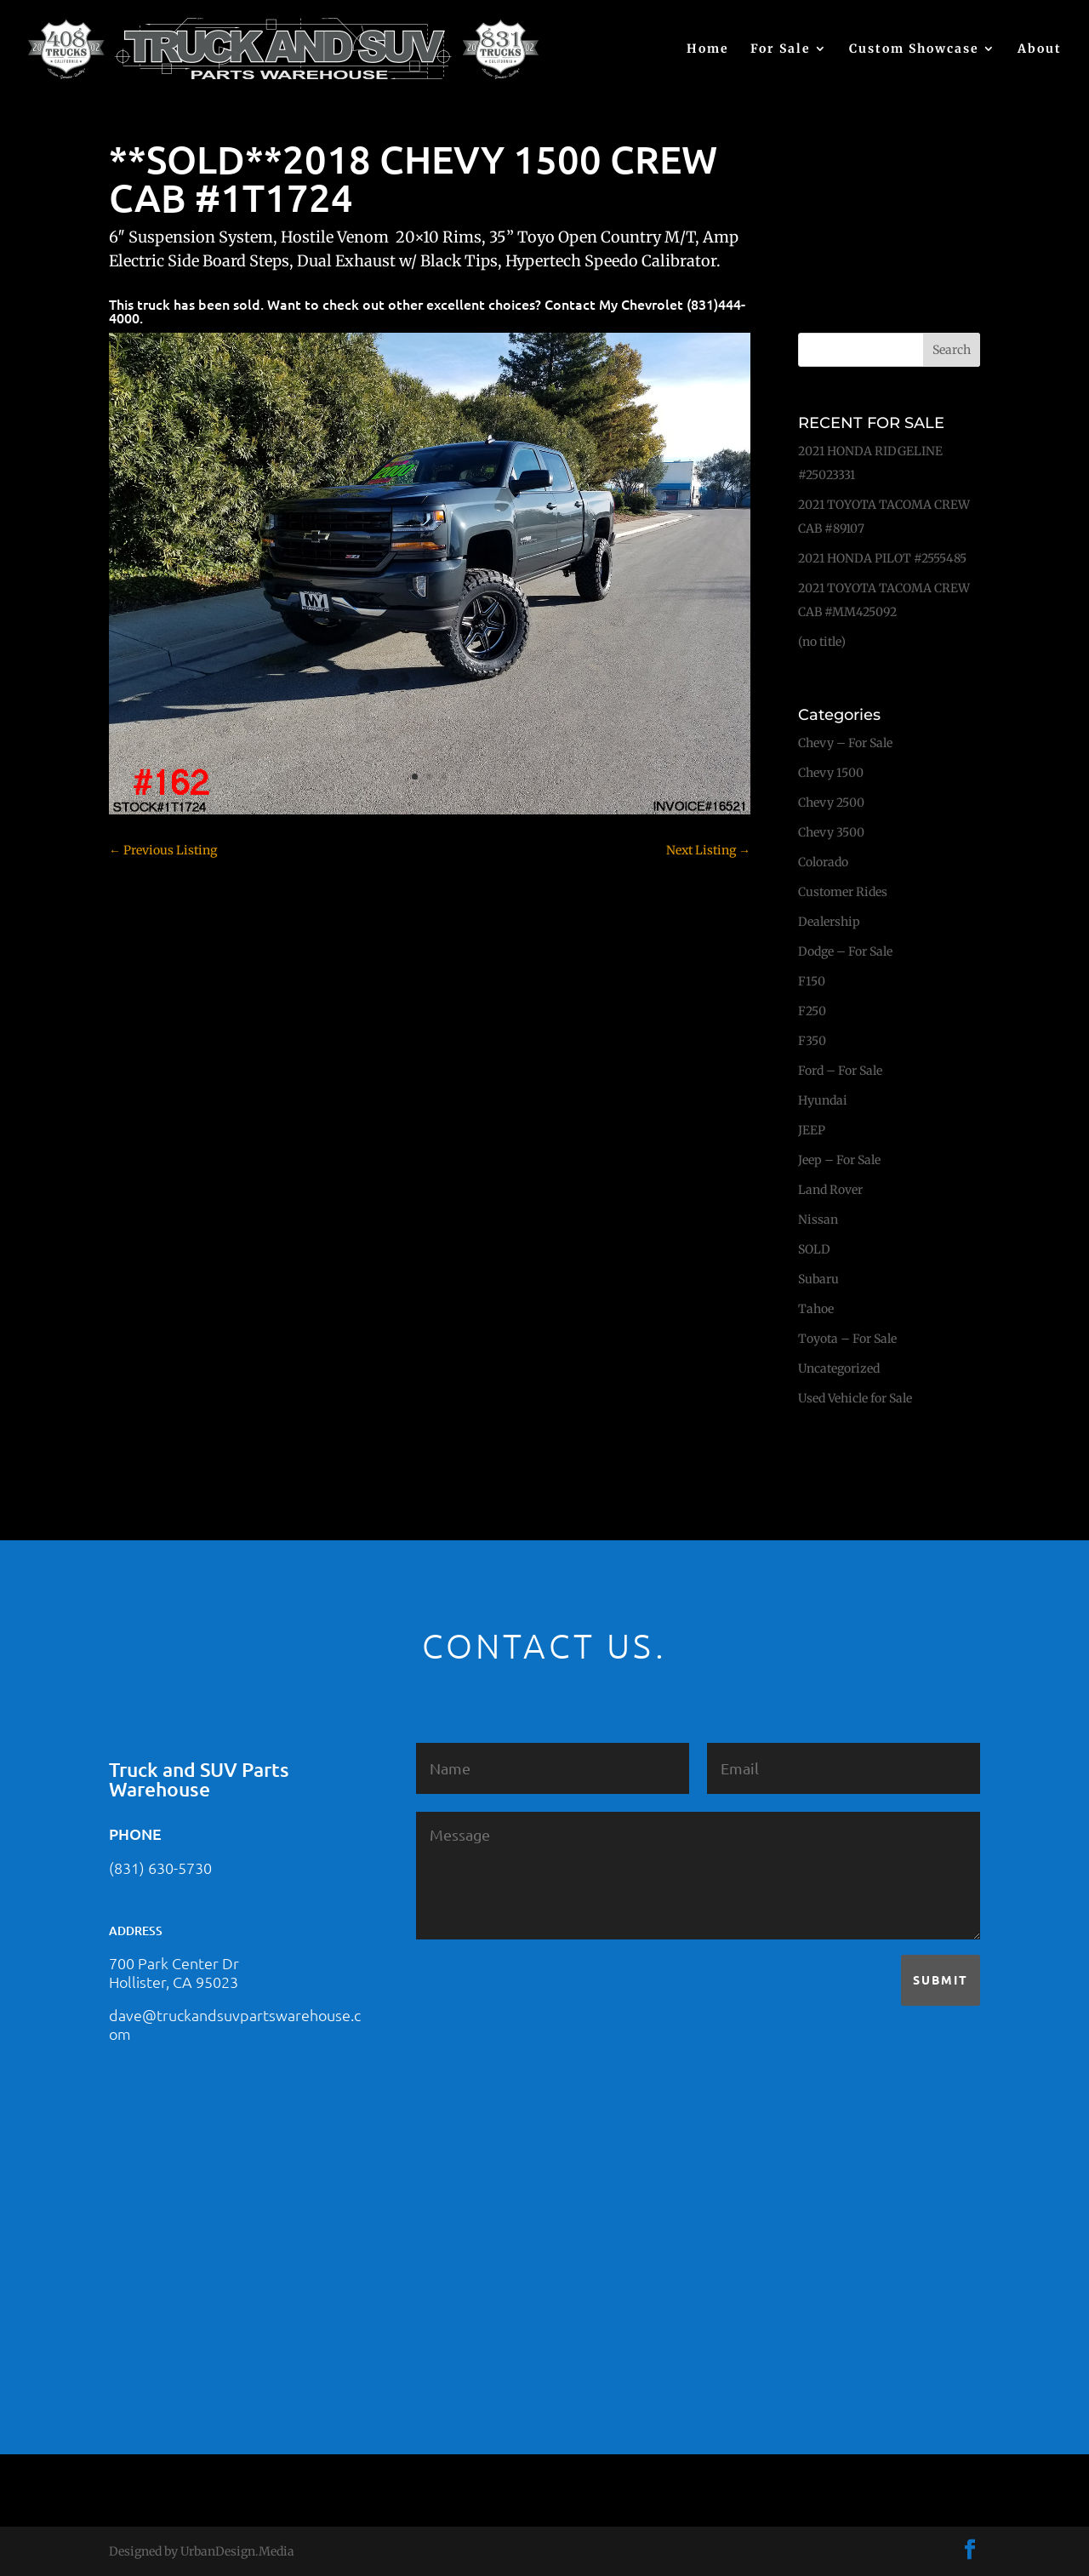 The image size is (1089, 2576). What do you see at coordinates (803, 1130) in the screenshot?
I see `JEEP` at bounding box center [803, 1130].